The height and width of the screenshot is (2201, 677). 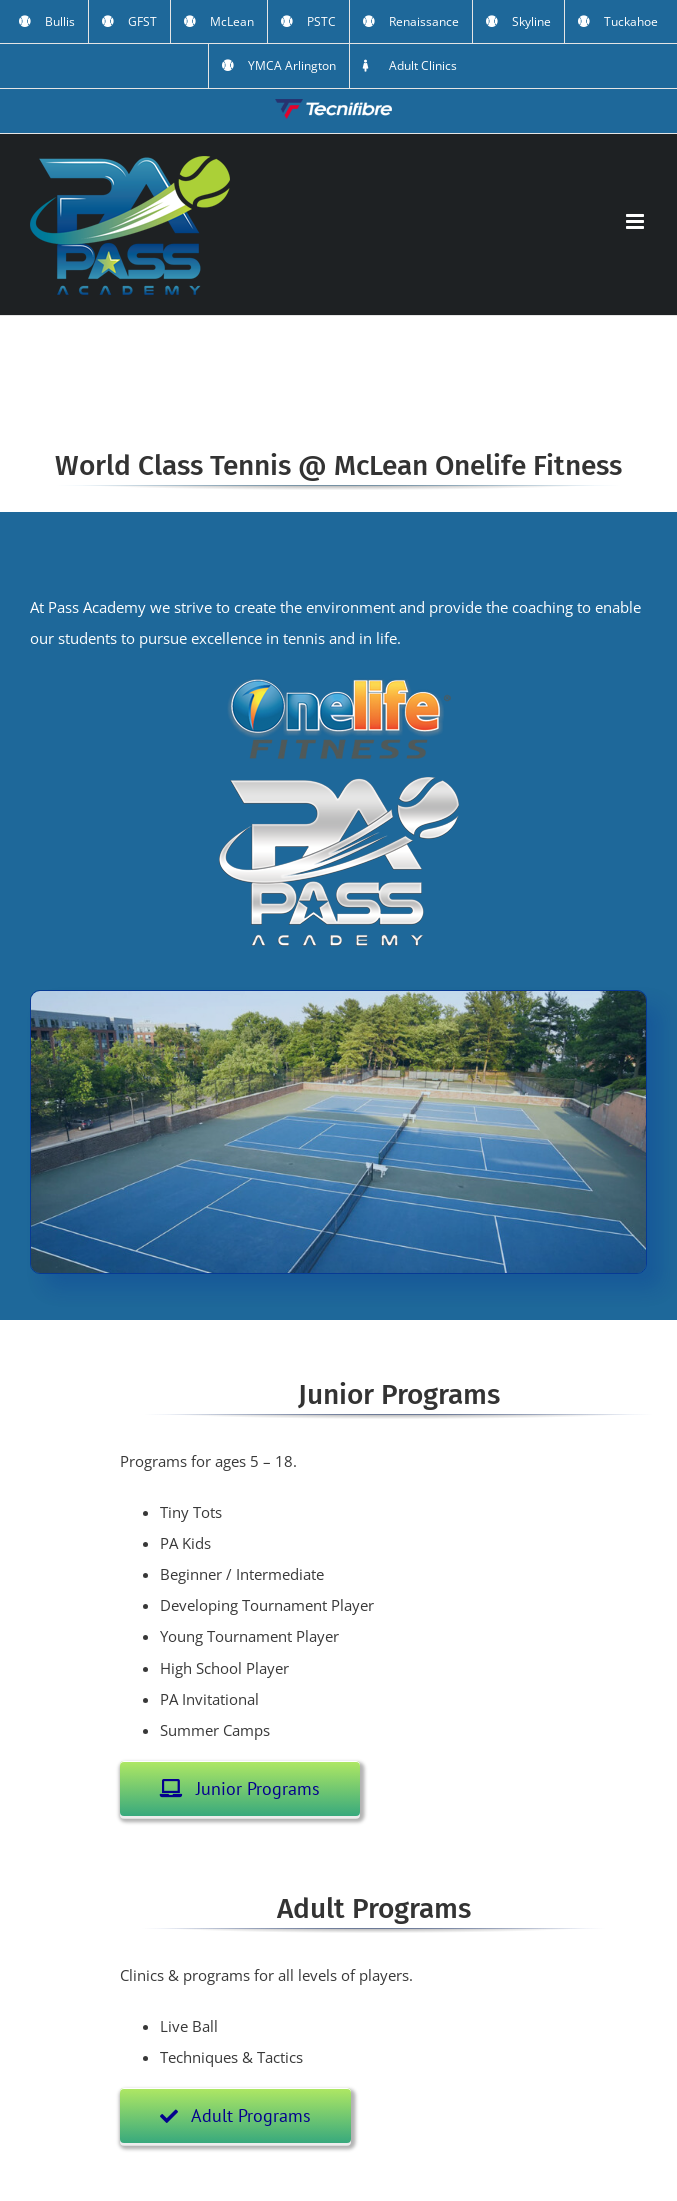 I want to click on [Toggle mobile menu], so click(x=636, y=221).